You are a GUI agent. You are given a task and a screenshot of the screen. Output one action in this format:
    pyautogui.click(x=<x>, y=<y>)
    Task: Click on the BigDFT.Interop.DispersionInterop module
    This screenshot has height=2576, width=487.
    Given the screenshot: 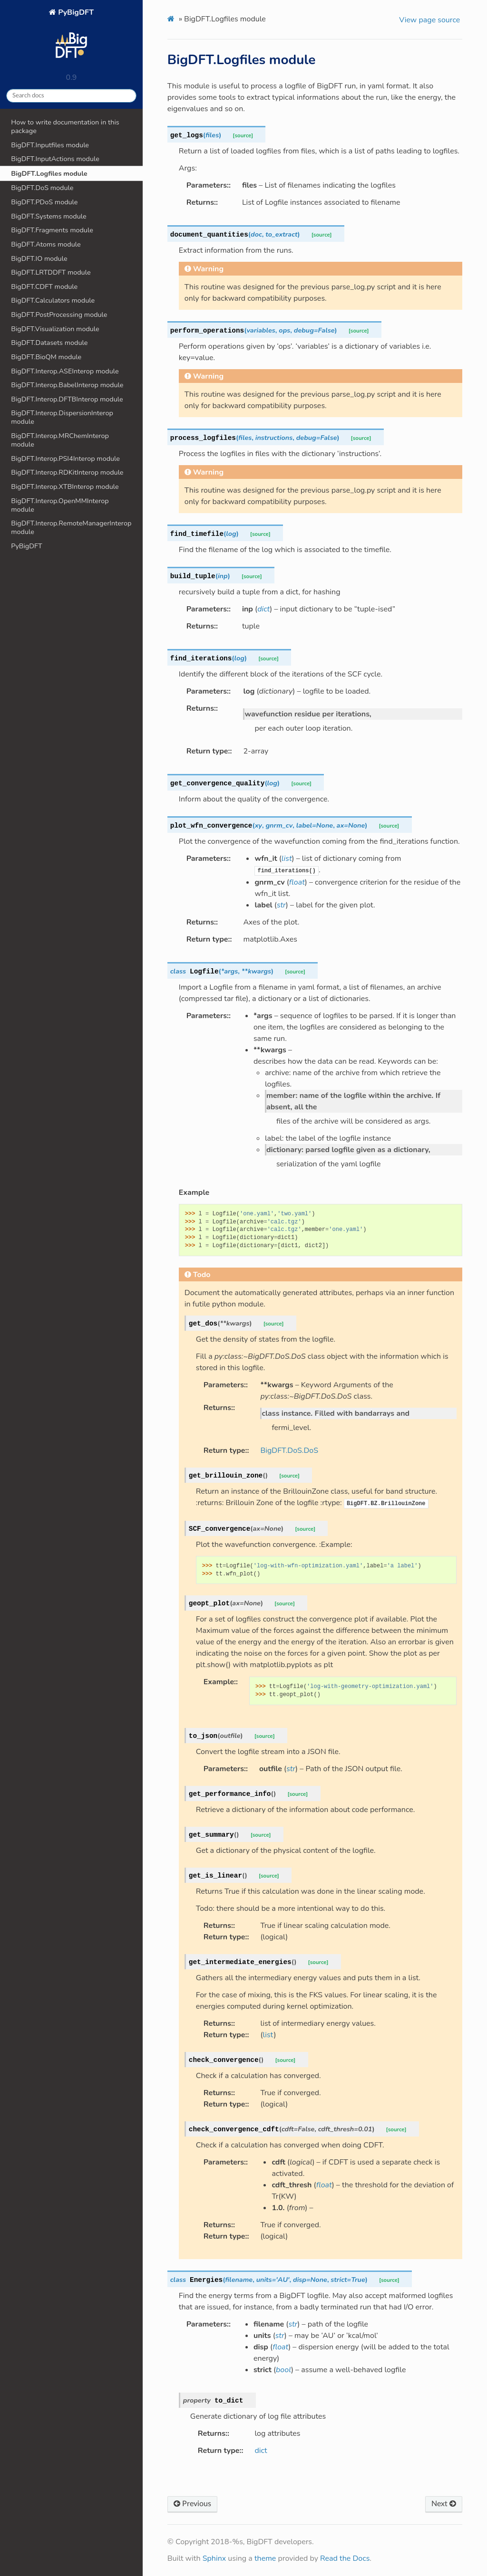 What is the action you would take?
    pyautogui.click(x=62, y=417)
    